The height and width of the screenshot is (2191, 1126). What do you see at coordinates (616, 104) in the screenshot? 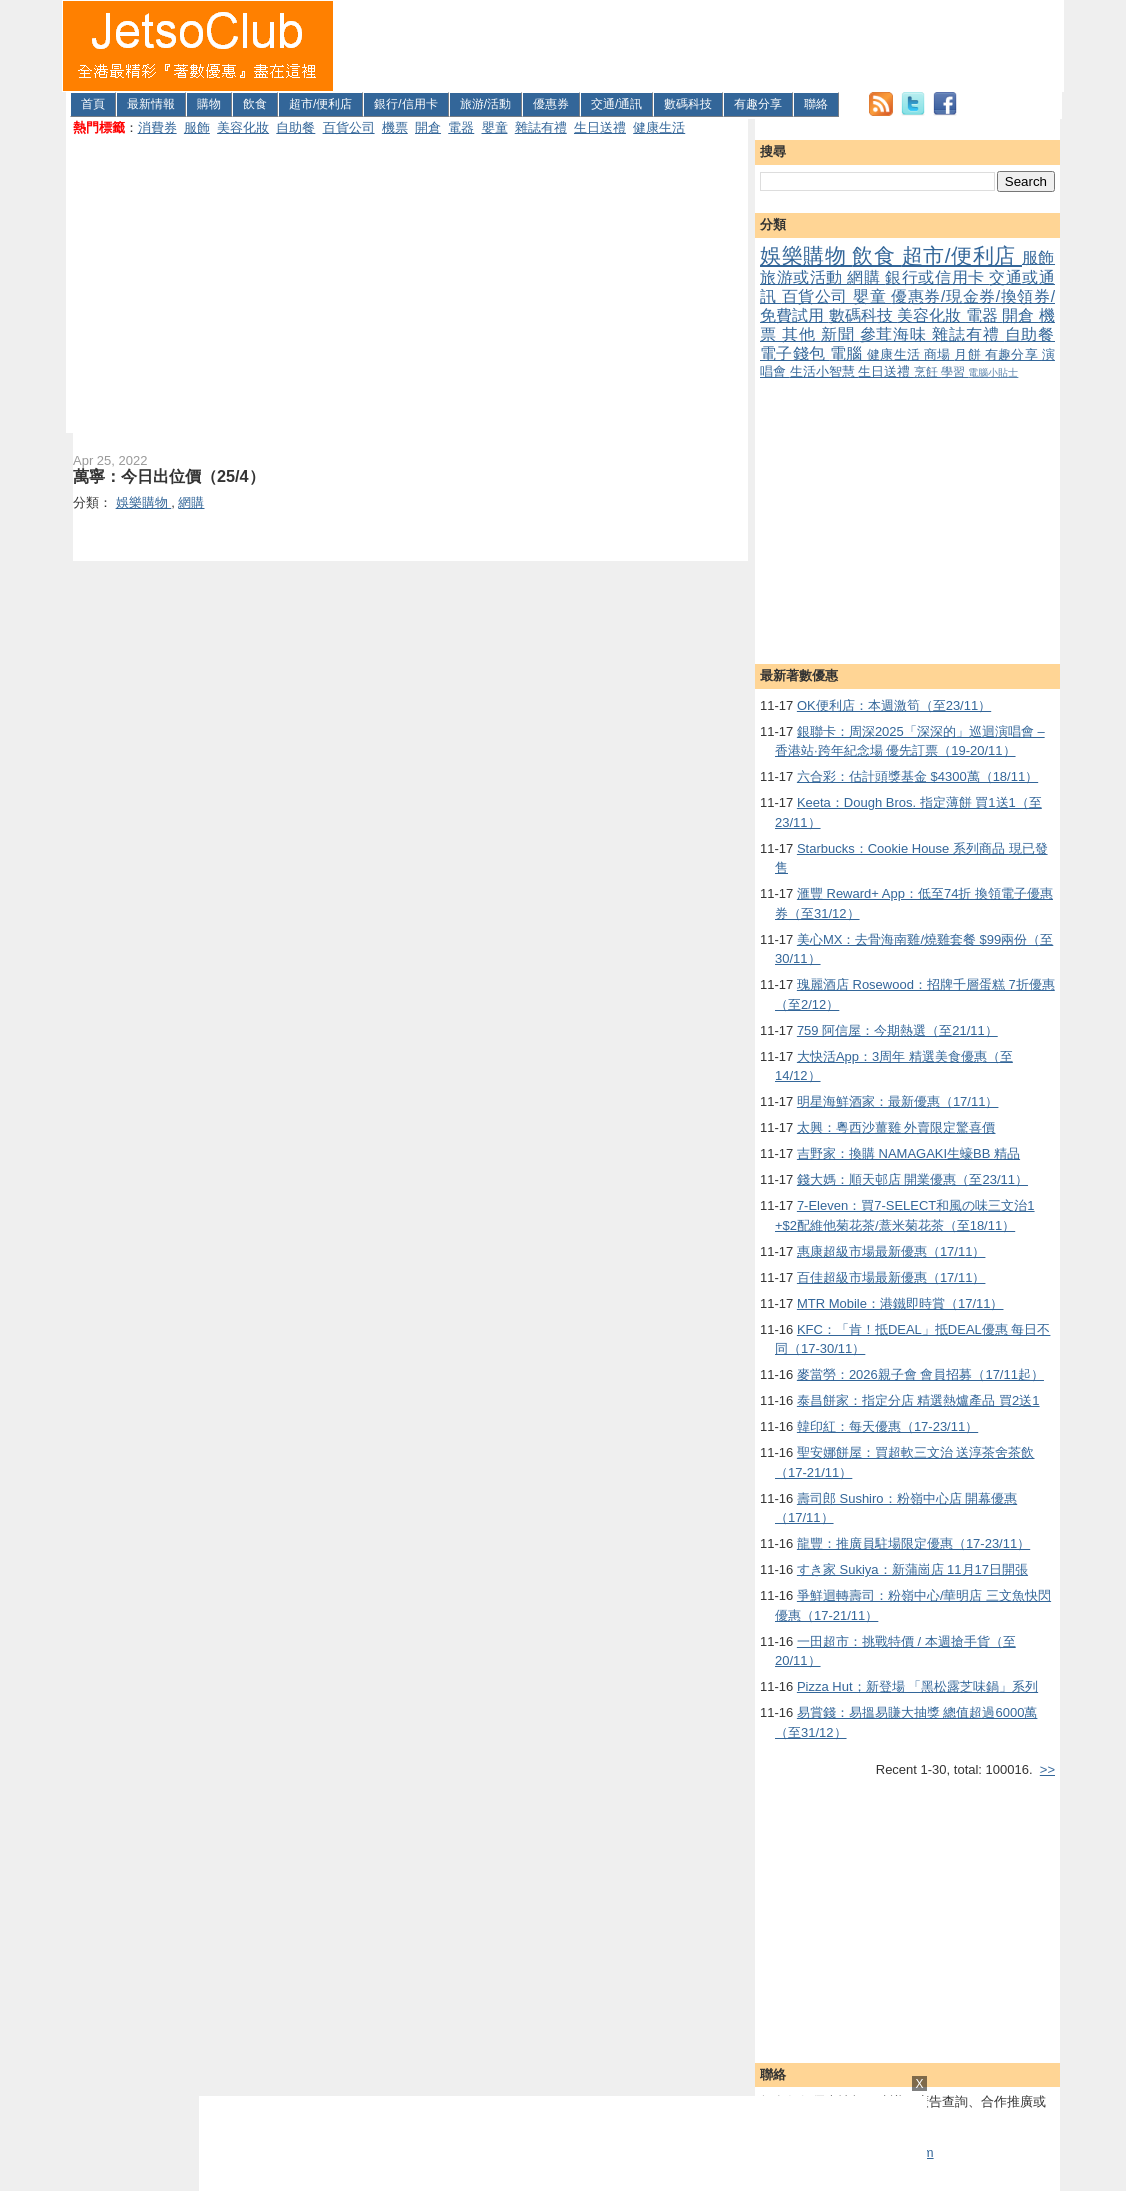
I see `交通/通訊` at bounding box center [616, 104].